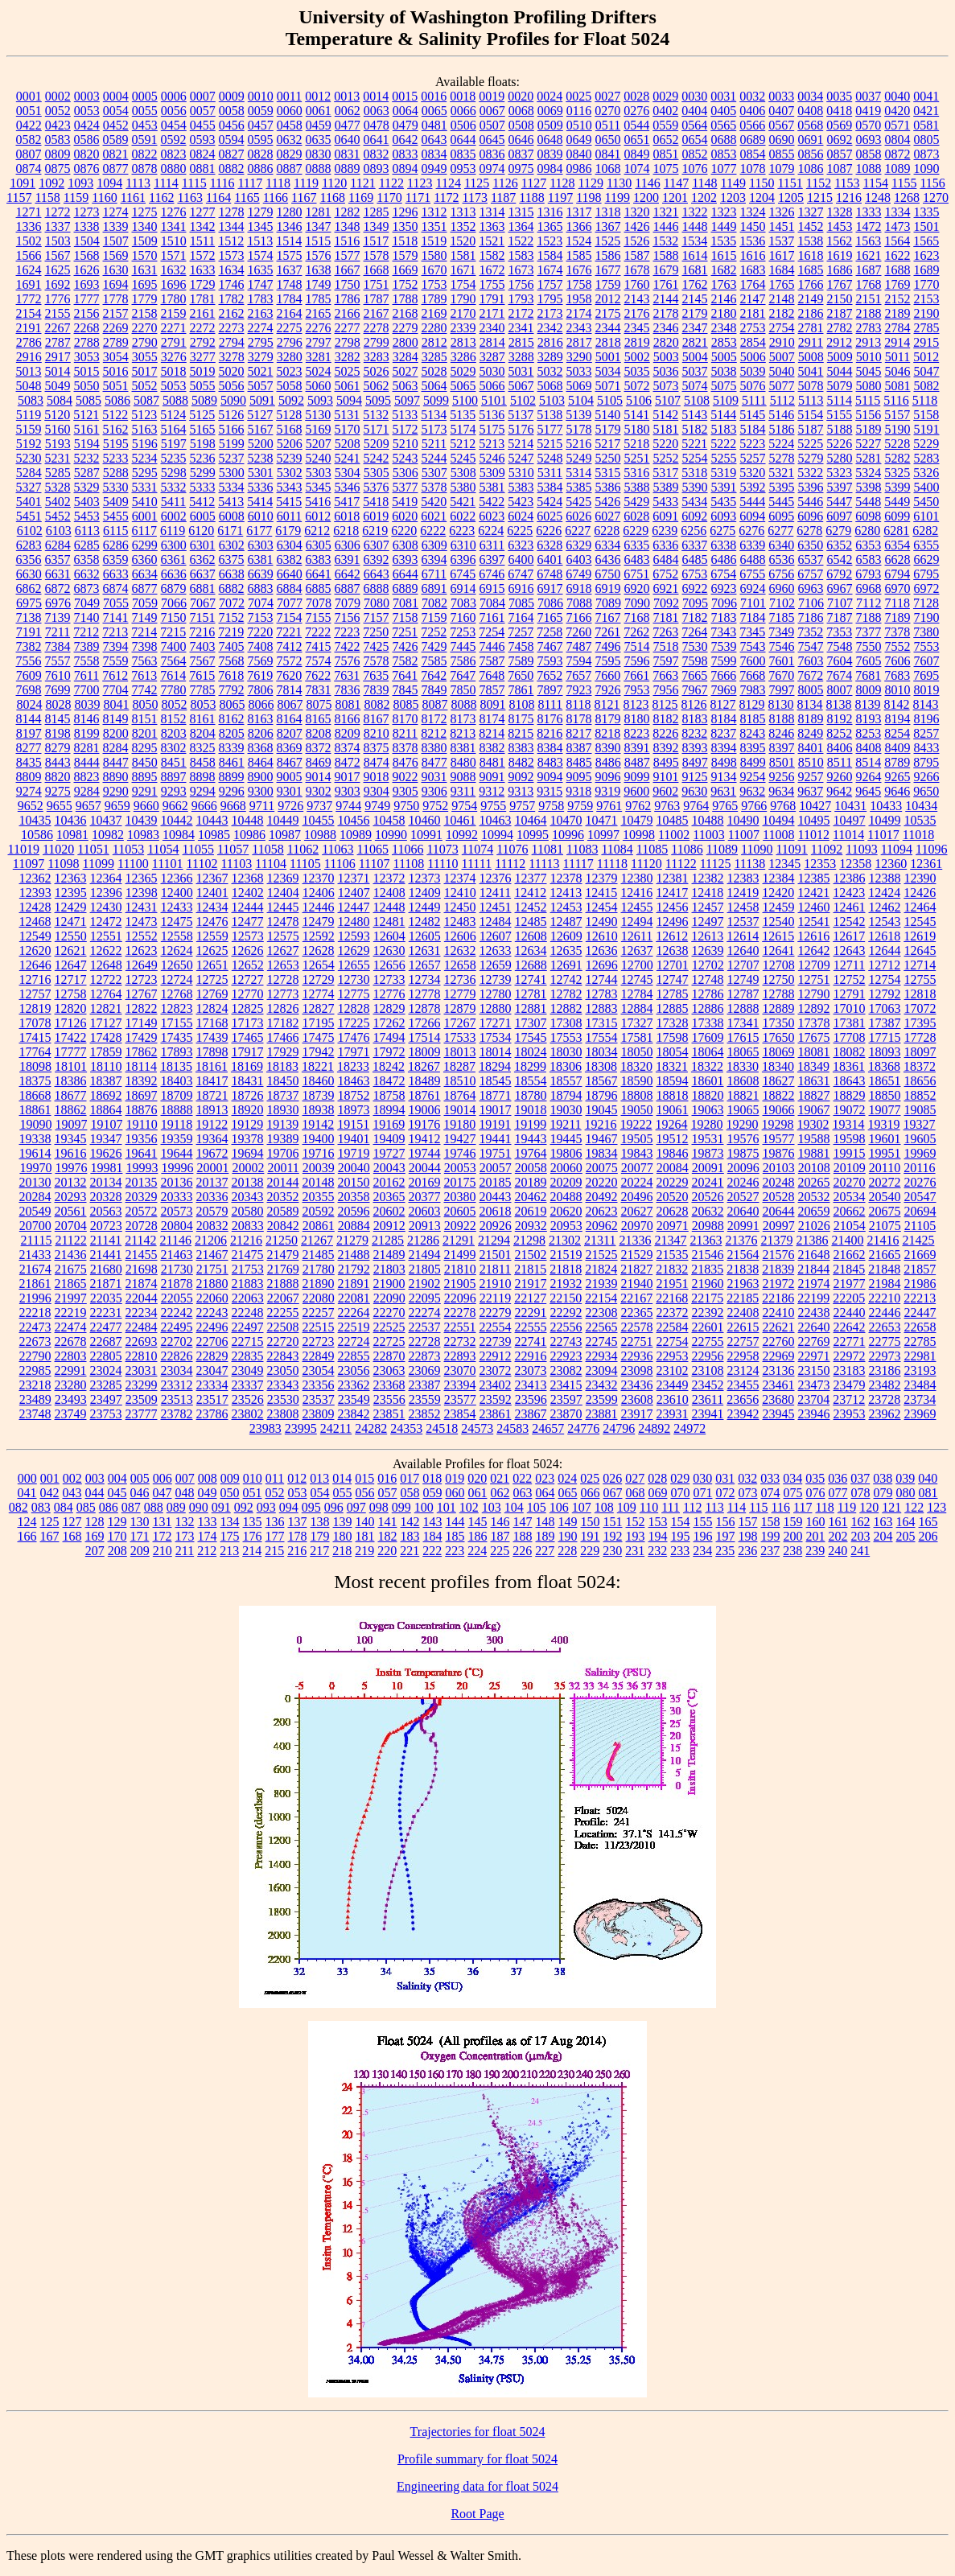 This screenshot has height=2576, width=955. Describe the element at coordinates (521, 255) in the screenshot. I see `1583` at that location.